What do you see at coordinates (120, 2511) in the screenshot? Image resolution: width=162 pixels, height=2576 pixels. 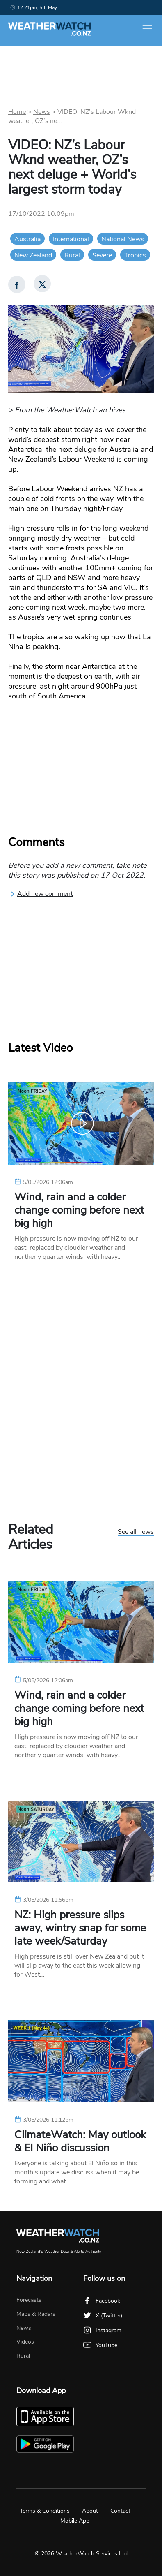 I see `Contact` at bounding box center [120, 2511].